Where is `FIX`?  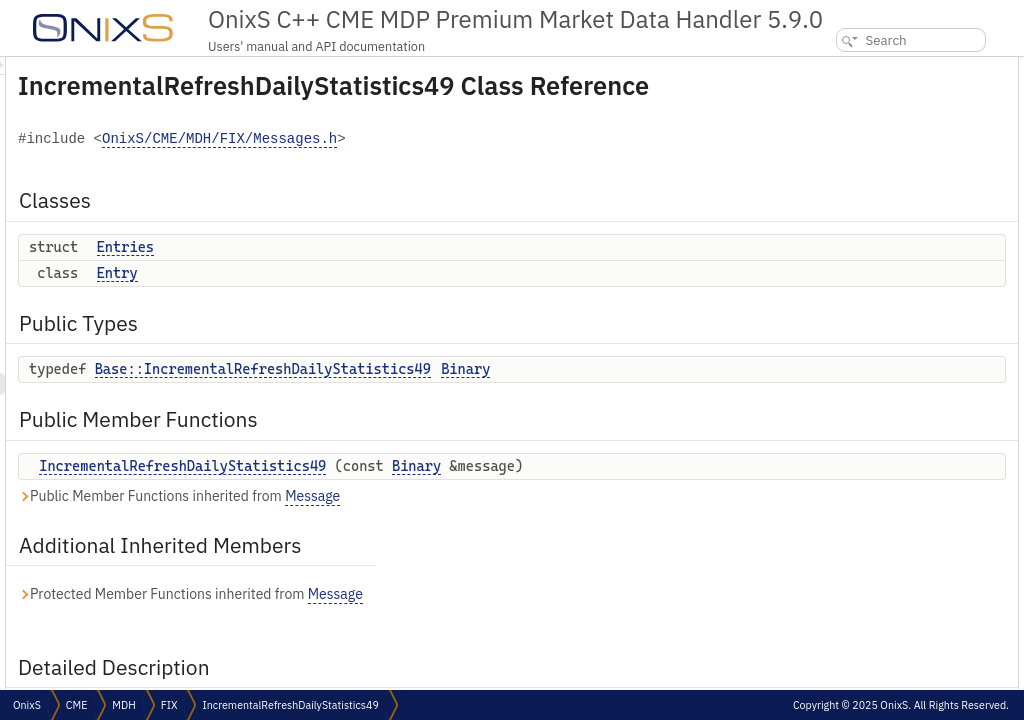 FIX is located at coordinates (169, 705).